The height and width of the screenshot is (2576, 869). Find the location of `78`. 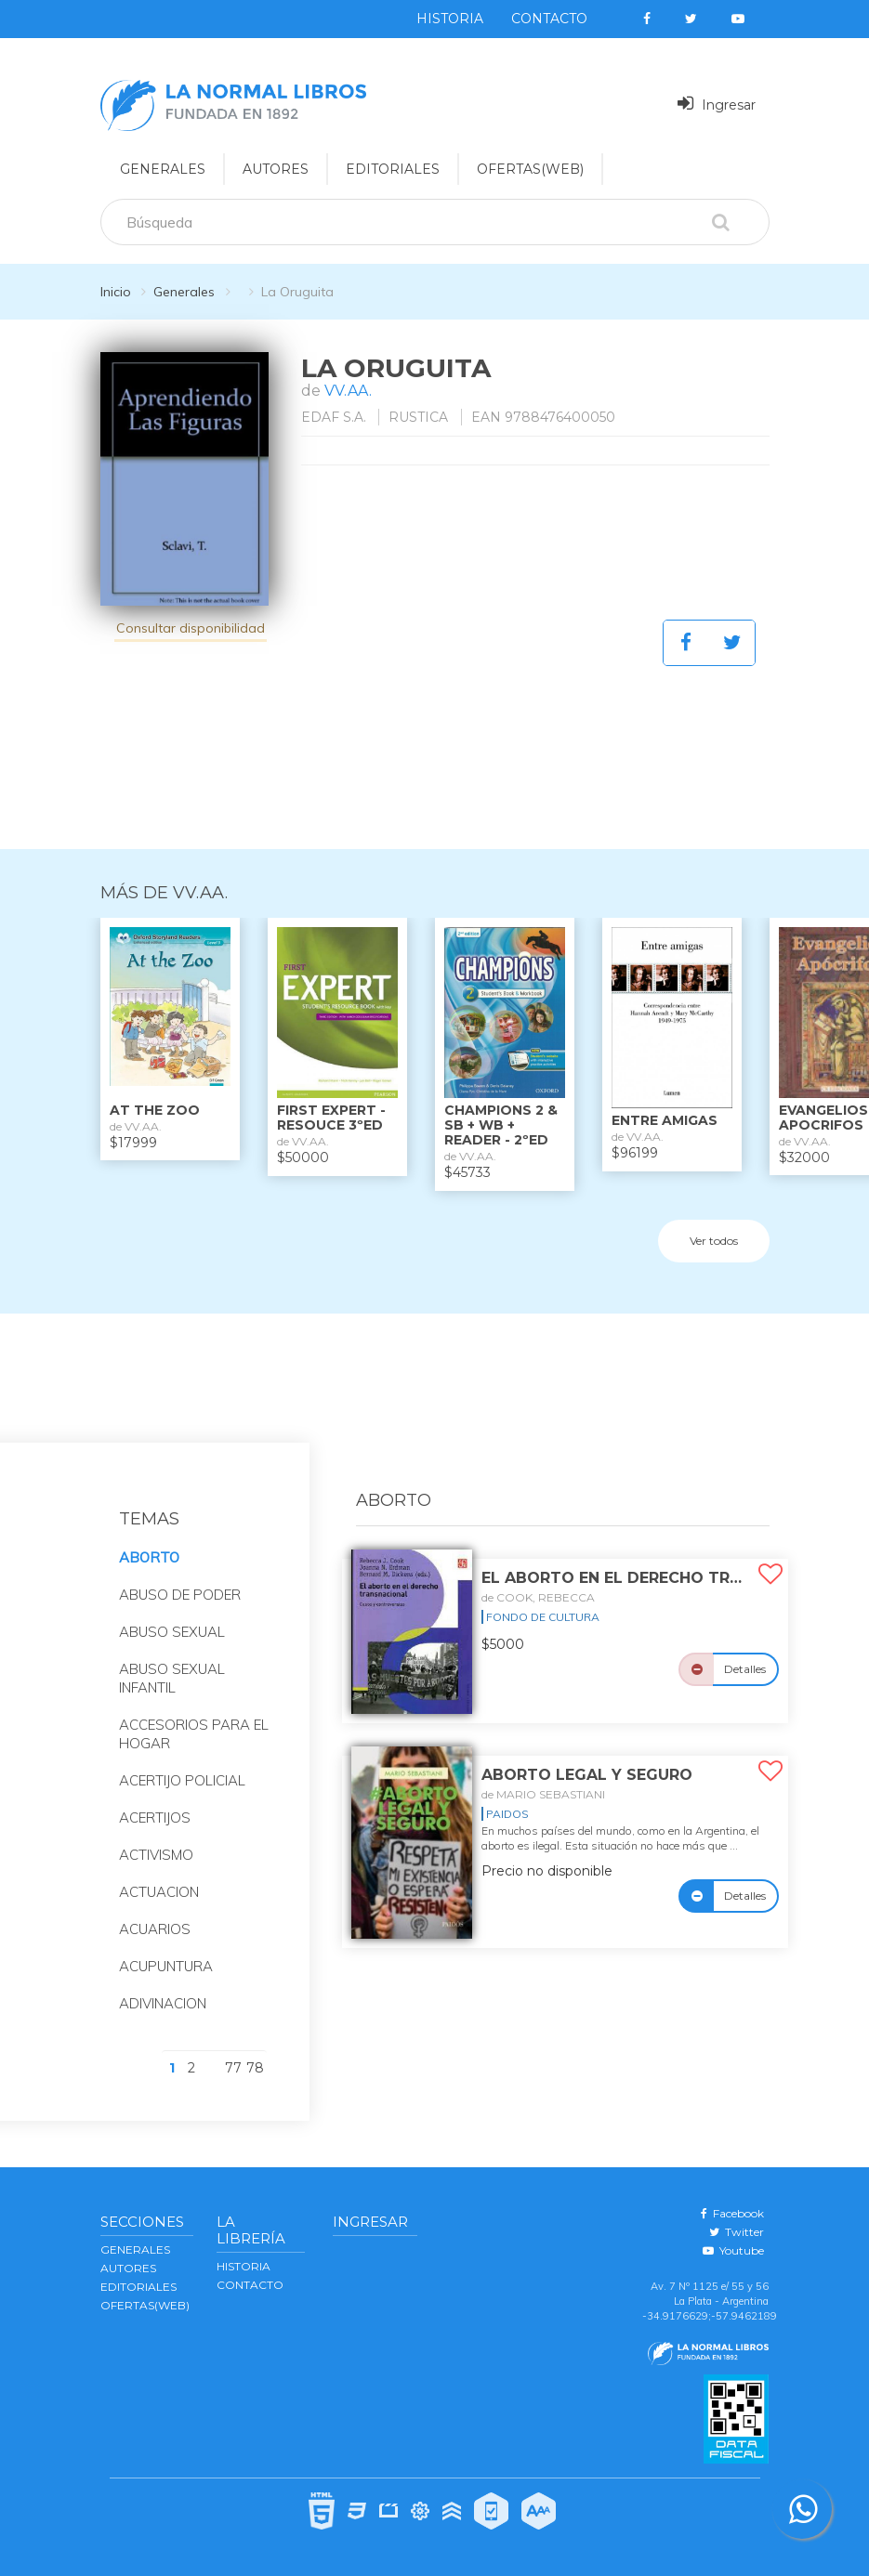

78 is located at coordinates (255, 2067).